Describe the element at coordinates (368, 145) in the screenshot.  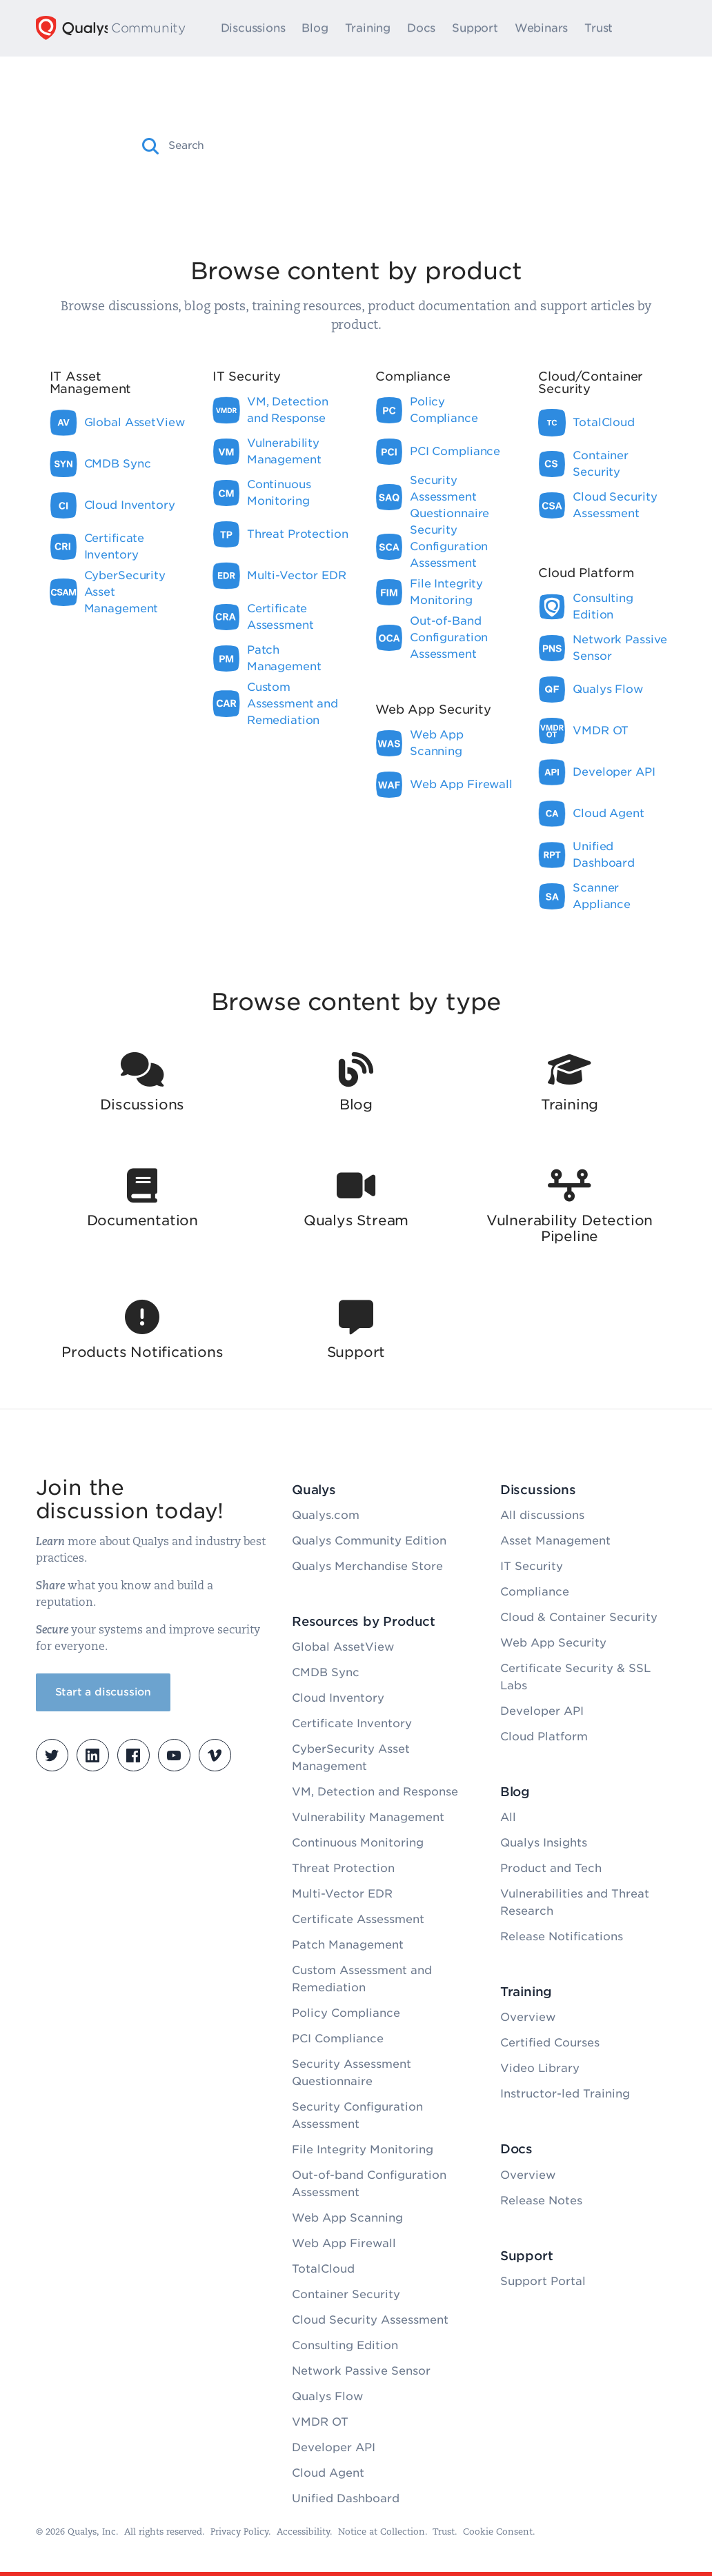
I see `[combobox]` at that location.